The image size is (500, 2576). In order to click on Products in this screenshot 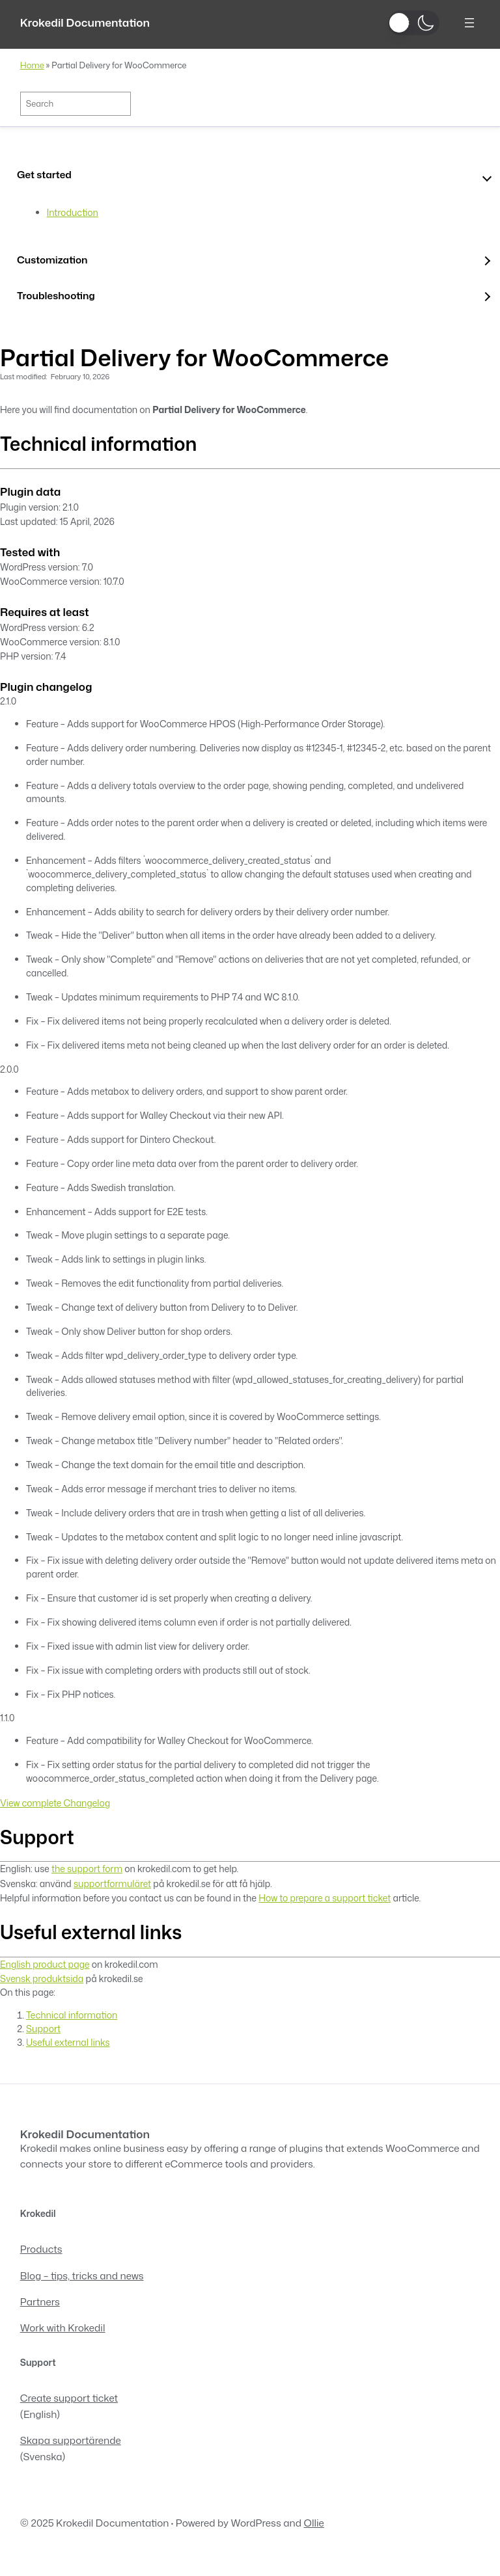, I will do `click(41, 2249)`.